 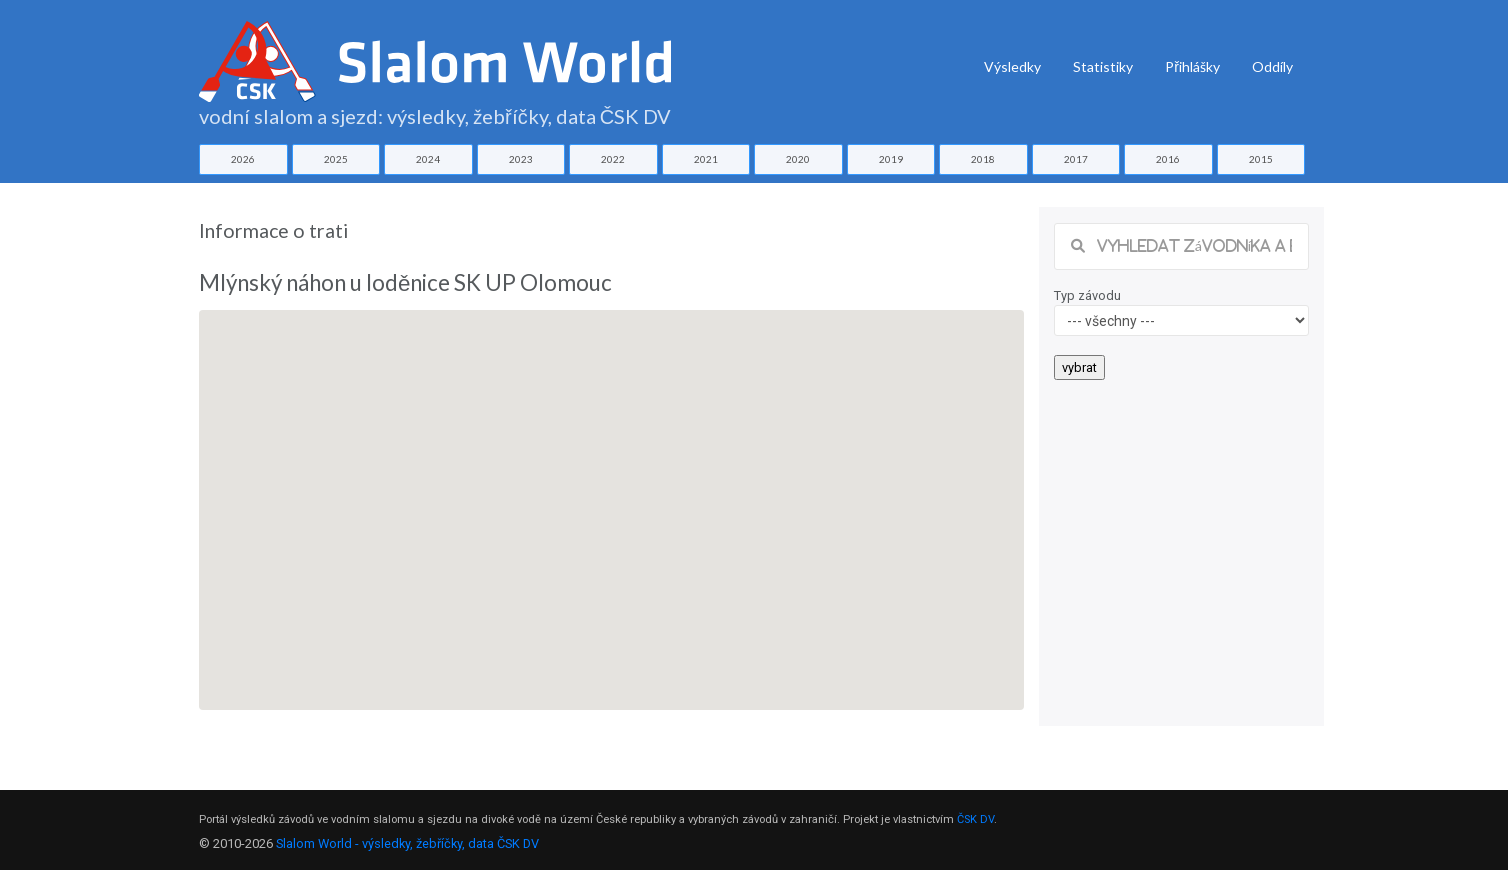 What do you see at coordinates (1103, 66) in the screenshot?
I see `Statistiky` at bounding box center [1103, 66].